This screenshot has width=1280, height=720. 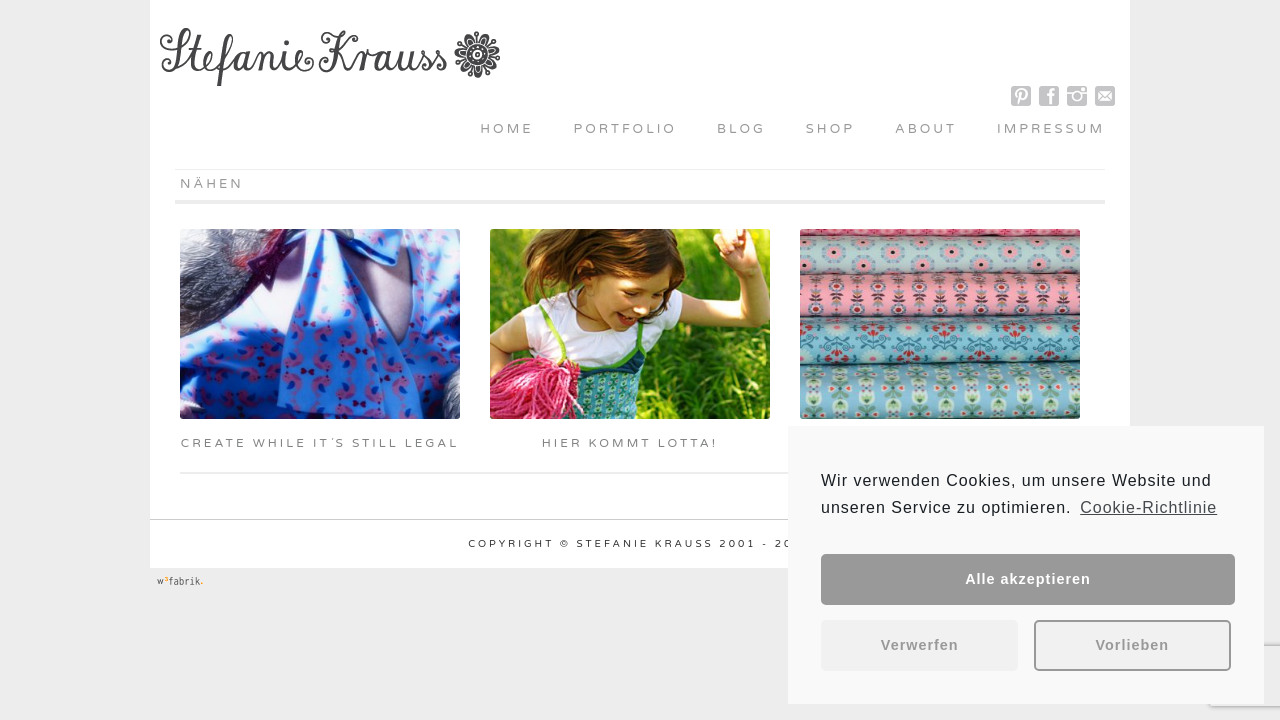 What do you see at coordinates (1051, 129) in the screenshot?
I see `Impressum` at bounding box center [1051, 129].